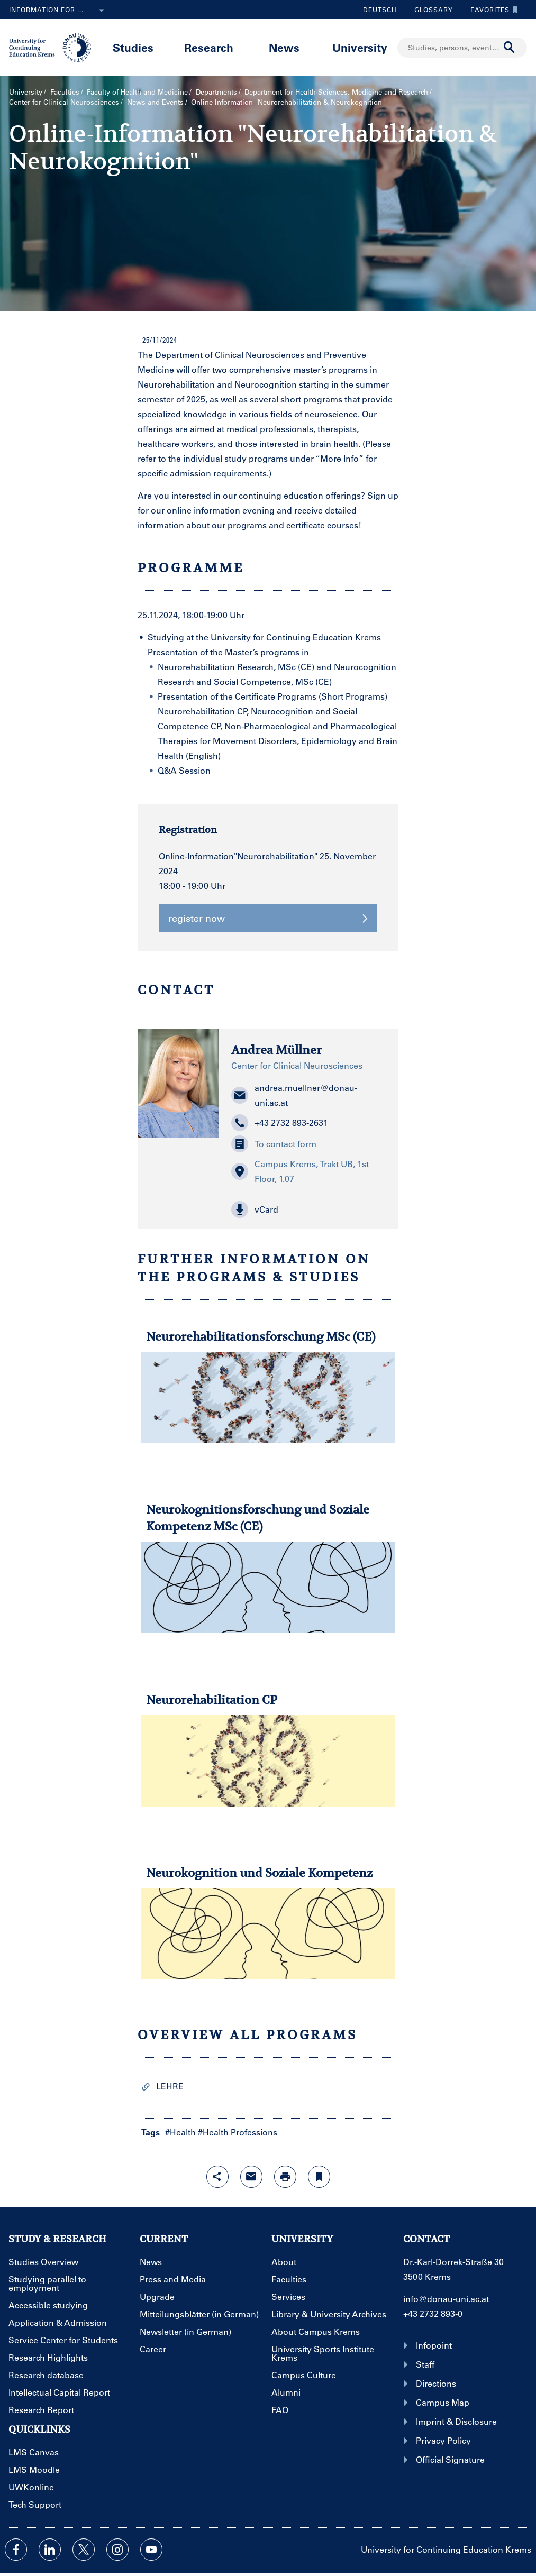 The width and height of the screenshot is (536, 2576). I want to click on [button], so click(309, 1209).